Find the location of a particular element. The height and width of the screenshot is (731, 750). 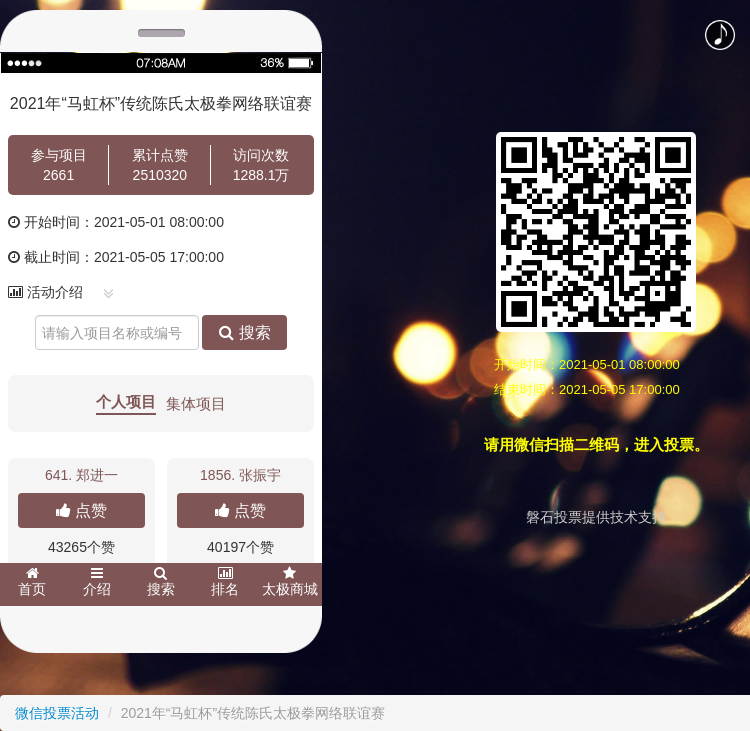

微信投票活动 is located at coordinates (57, 713).